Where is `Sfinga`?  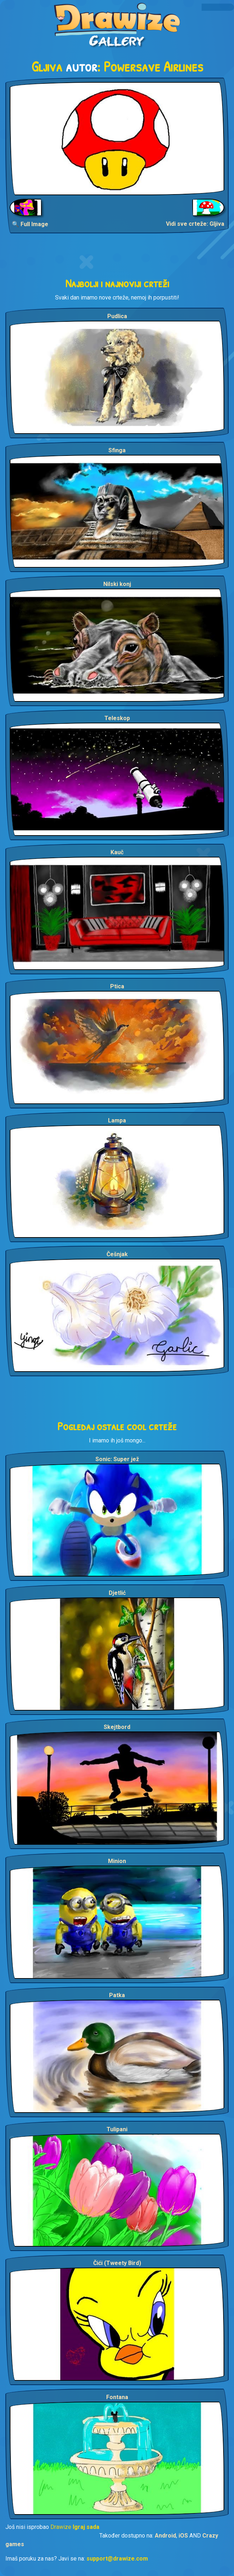
Sfinga is located at coordinates (117, 450).